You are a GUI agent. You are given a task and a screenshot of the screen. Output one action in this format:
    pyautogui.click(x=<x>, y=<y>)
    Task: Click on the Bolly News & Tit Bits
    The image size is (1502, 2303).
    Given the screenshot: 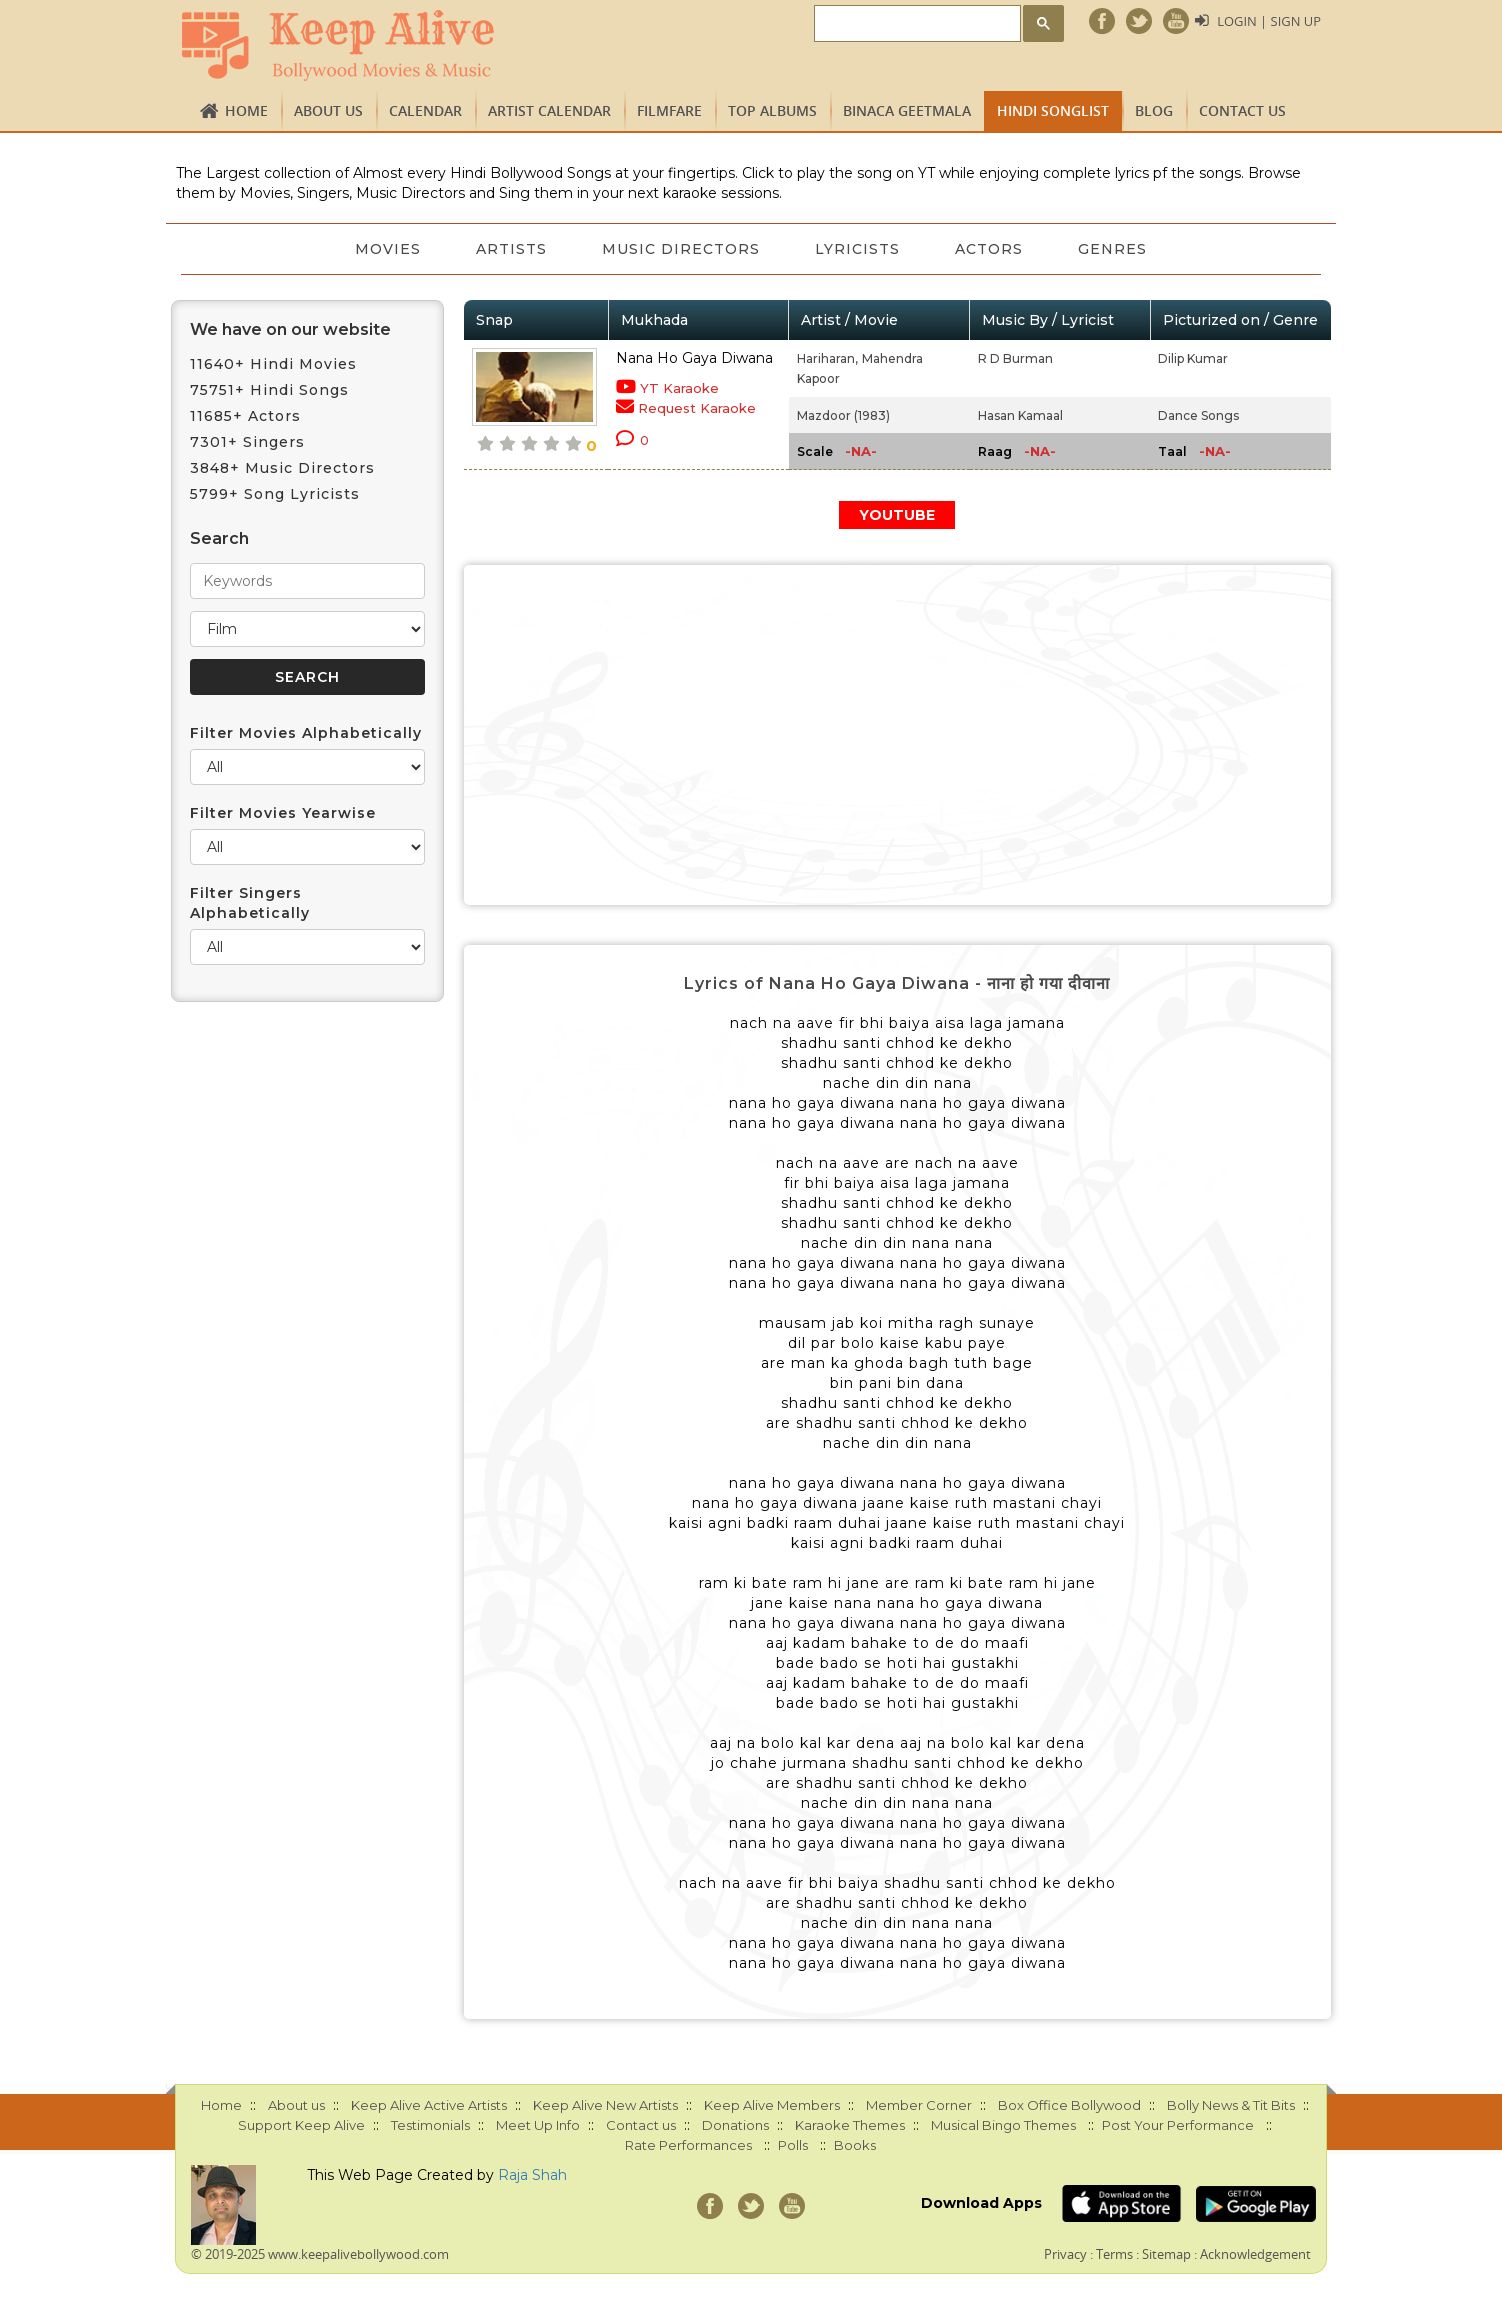 What is the action you would take?
    pyautogui.click(x=1231, y=2105)
    